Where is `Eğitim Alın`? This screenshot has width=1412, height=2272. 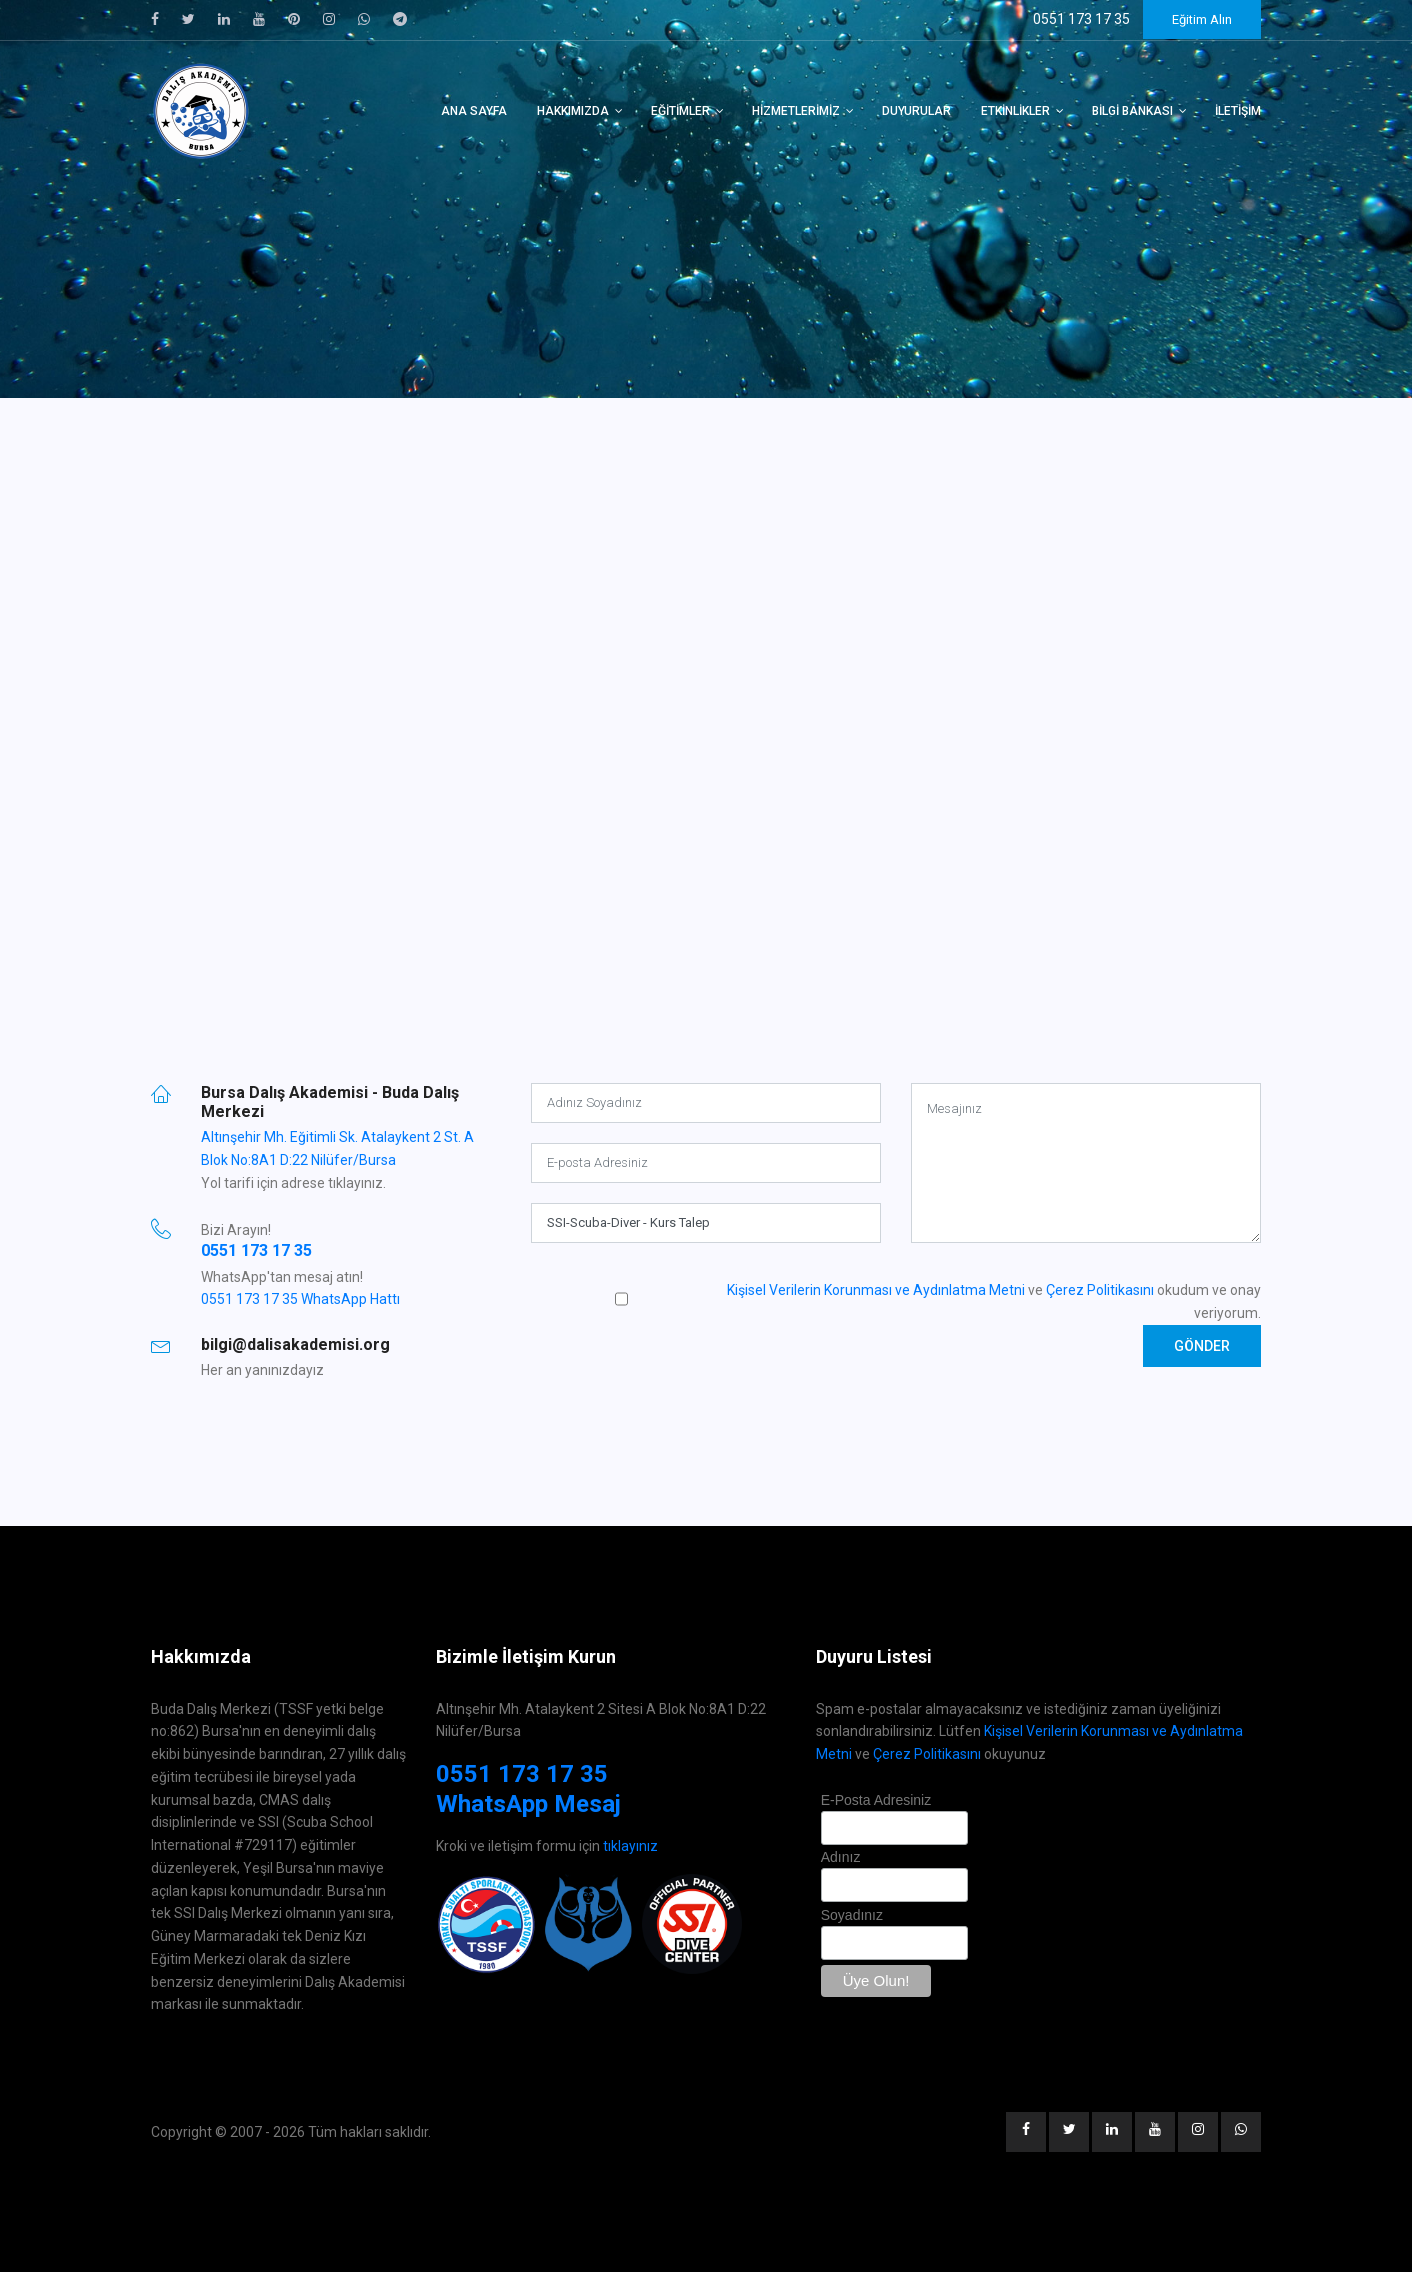
Eğitim Alın is located at coordinates (1202, 19).